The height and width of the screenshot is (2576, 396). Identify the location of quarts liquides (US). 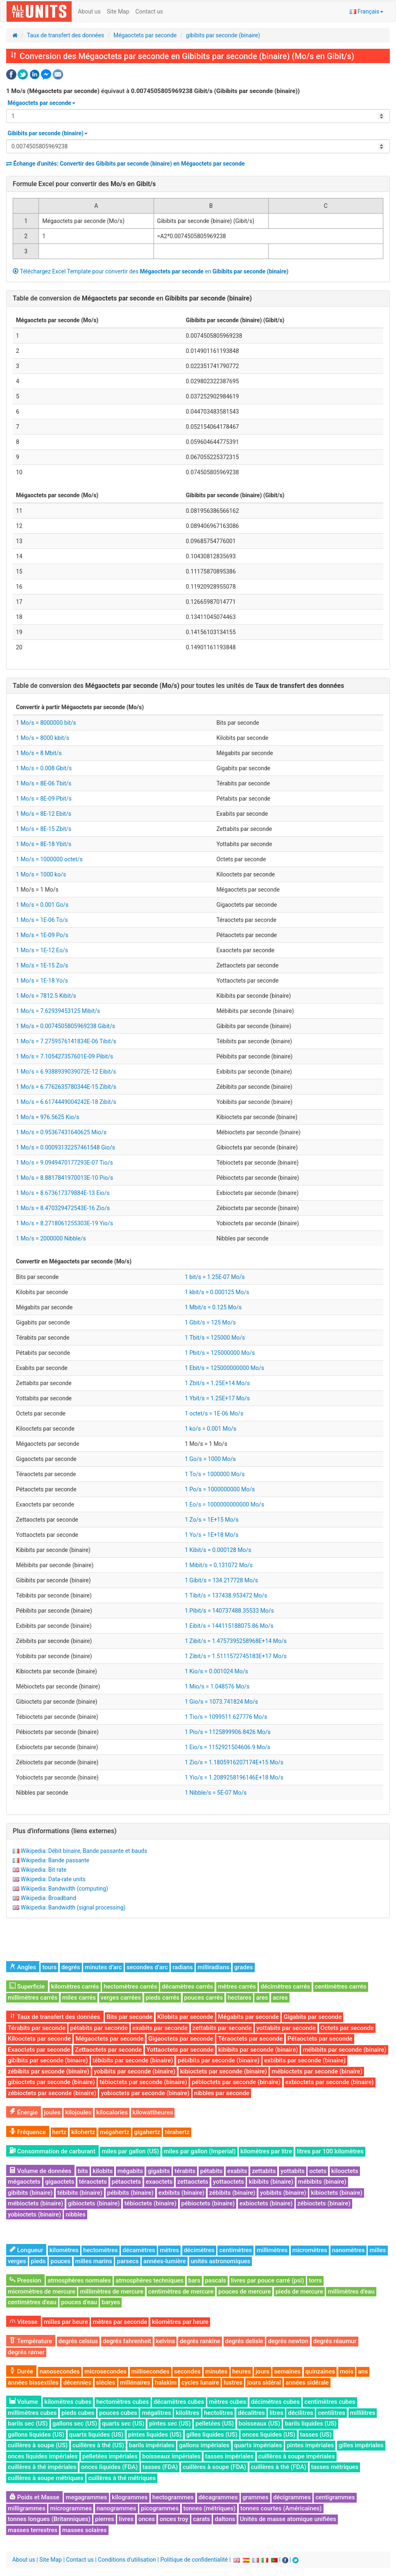
(96, 2434).